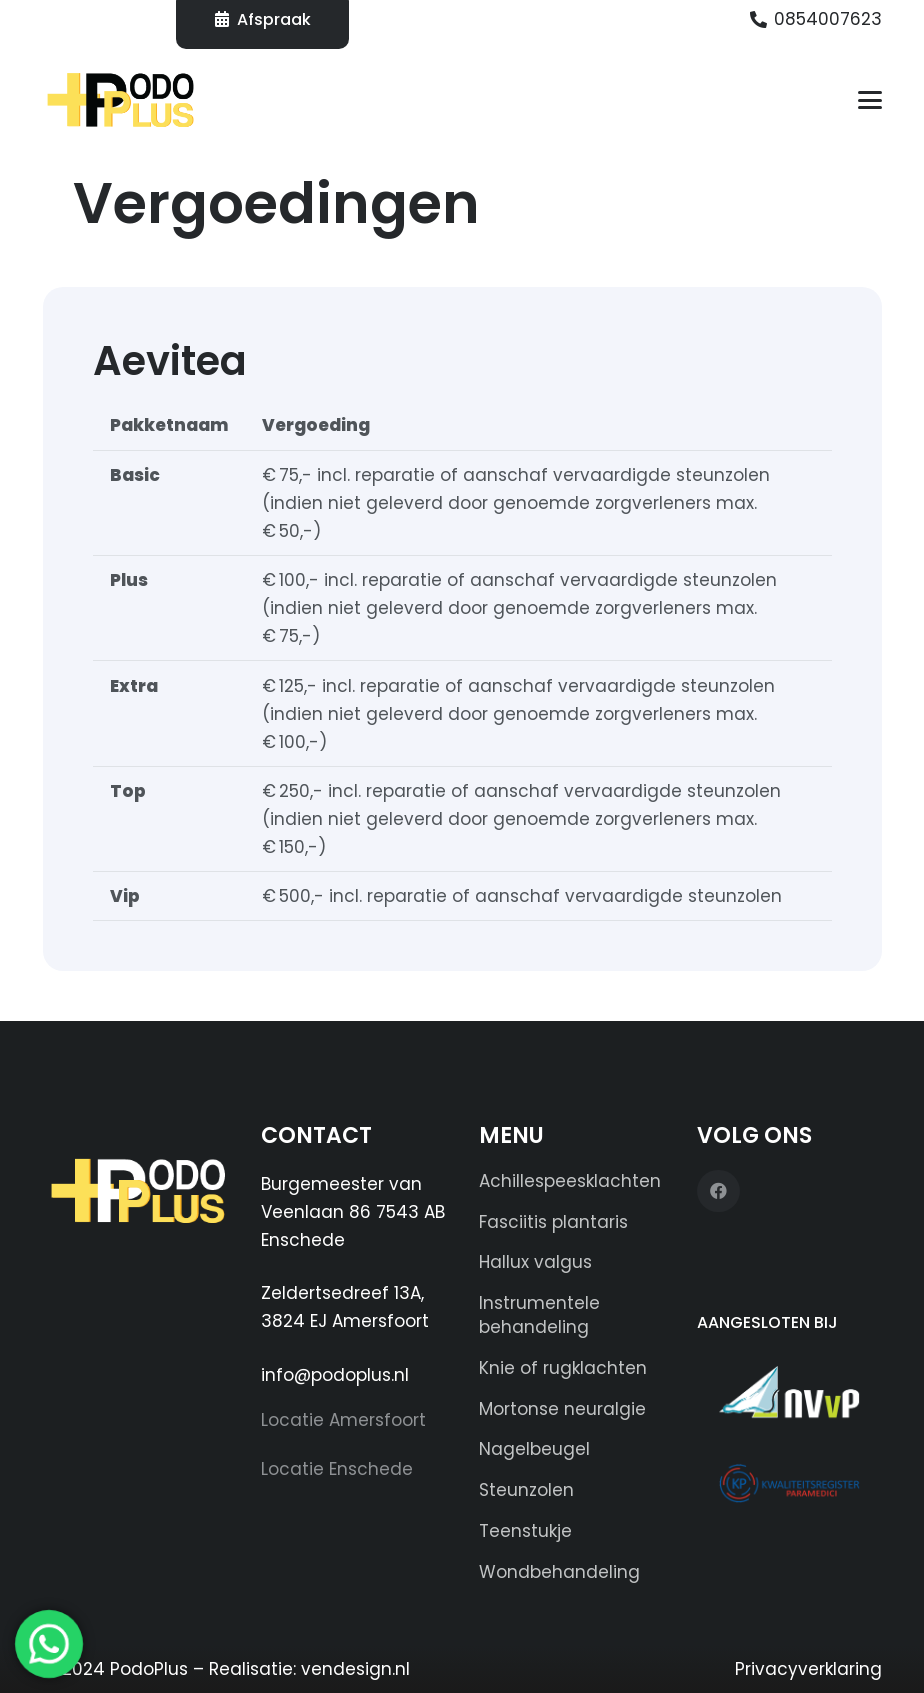 Image resolution: width=924 pixels, height=1693 pixels. Describe the element at coordinates (718, 1191) in the screenshot. I see `[Facebook]` at that location.